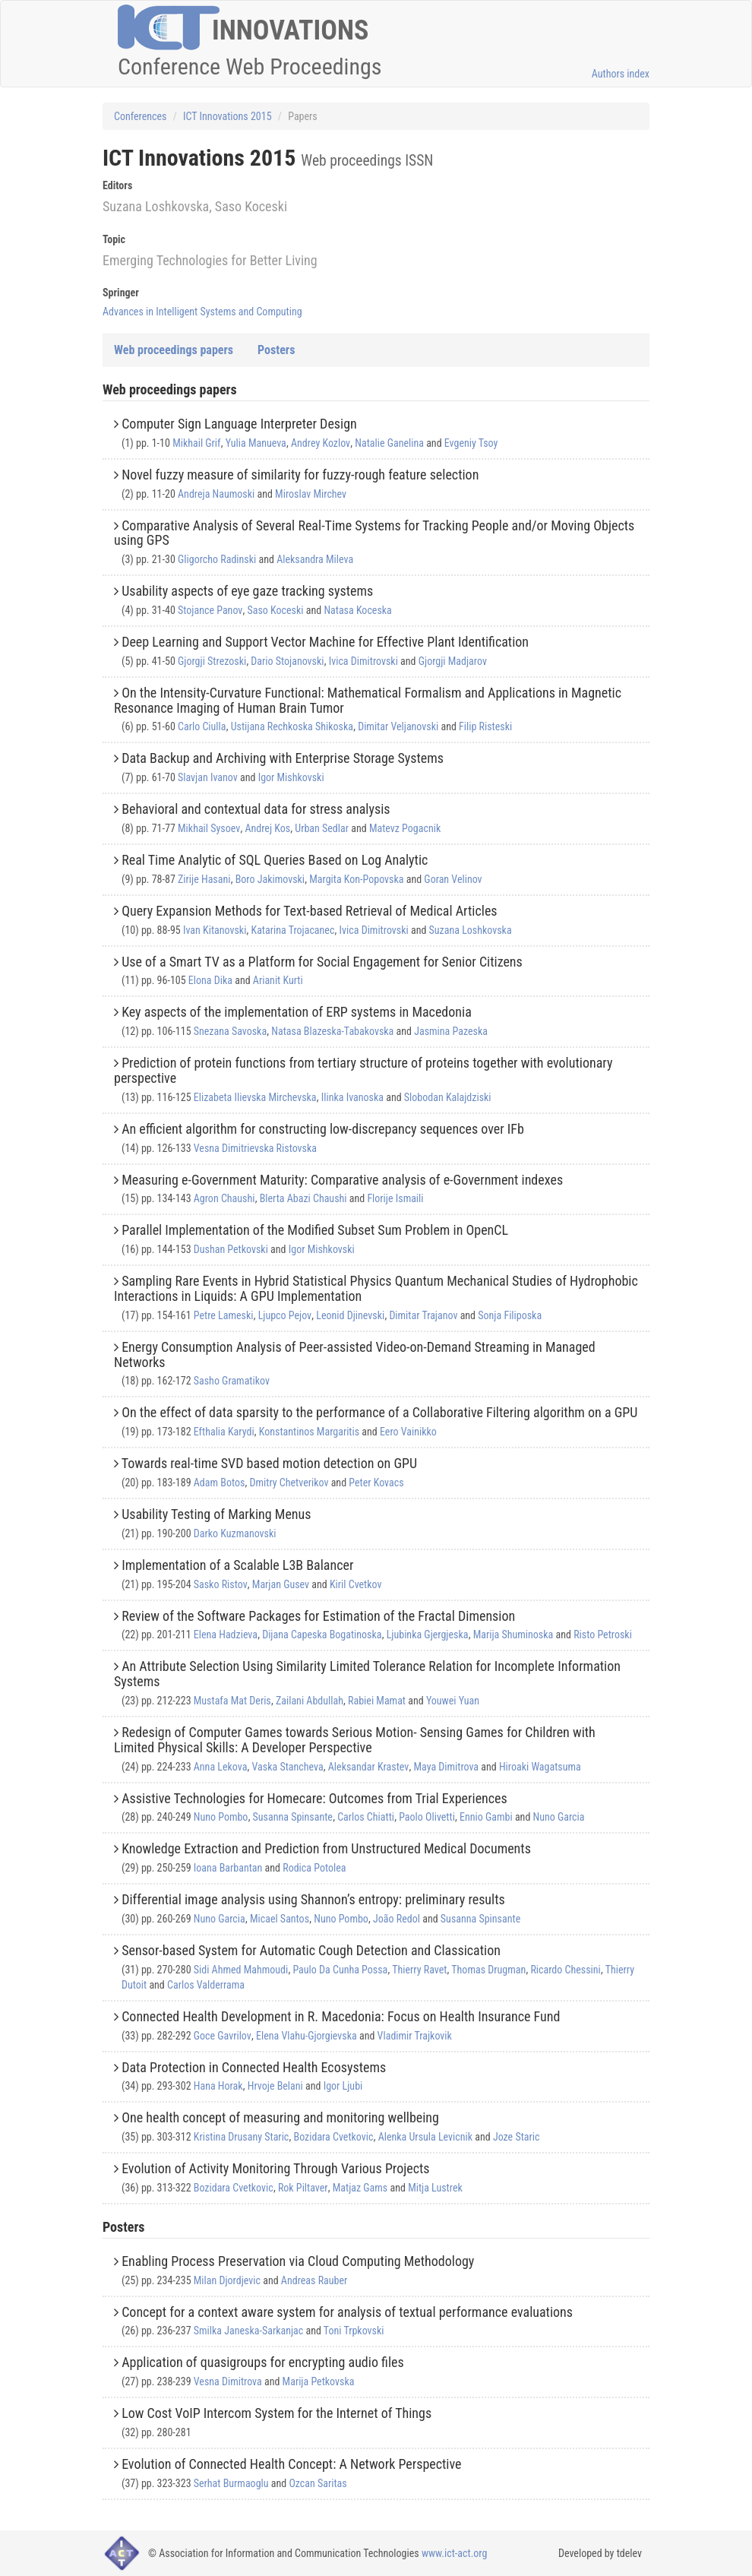 The height and width of the screenshot is (2576, 752). I want to click on Ozcan Saritas, so click(317, 2483).